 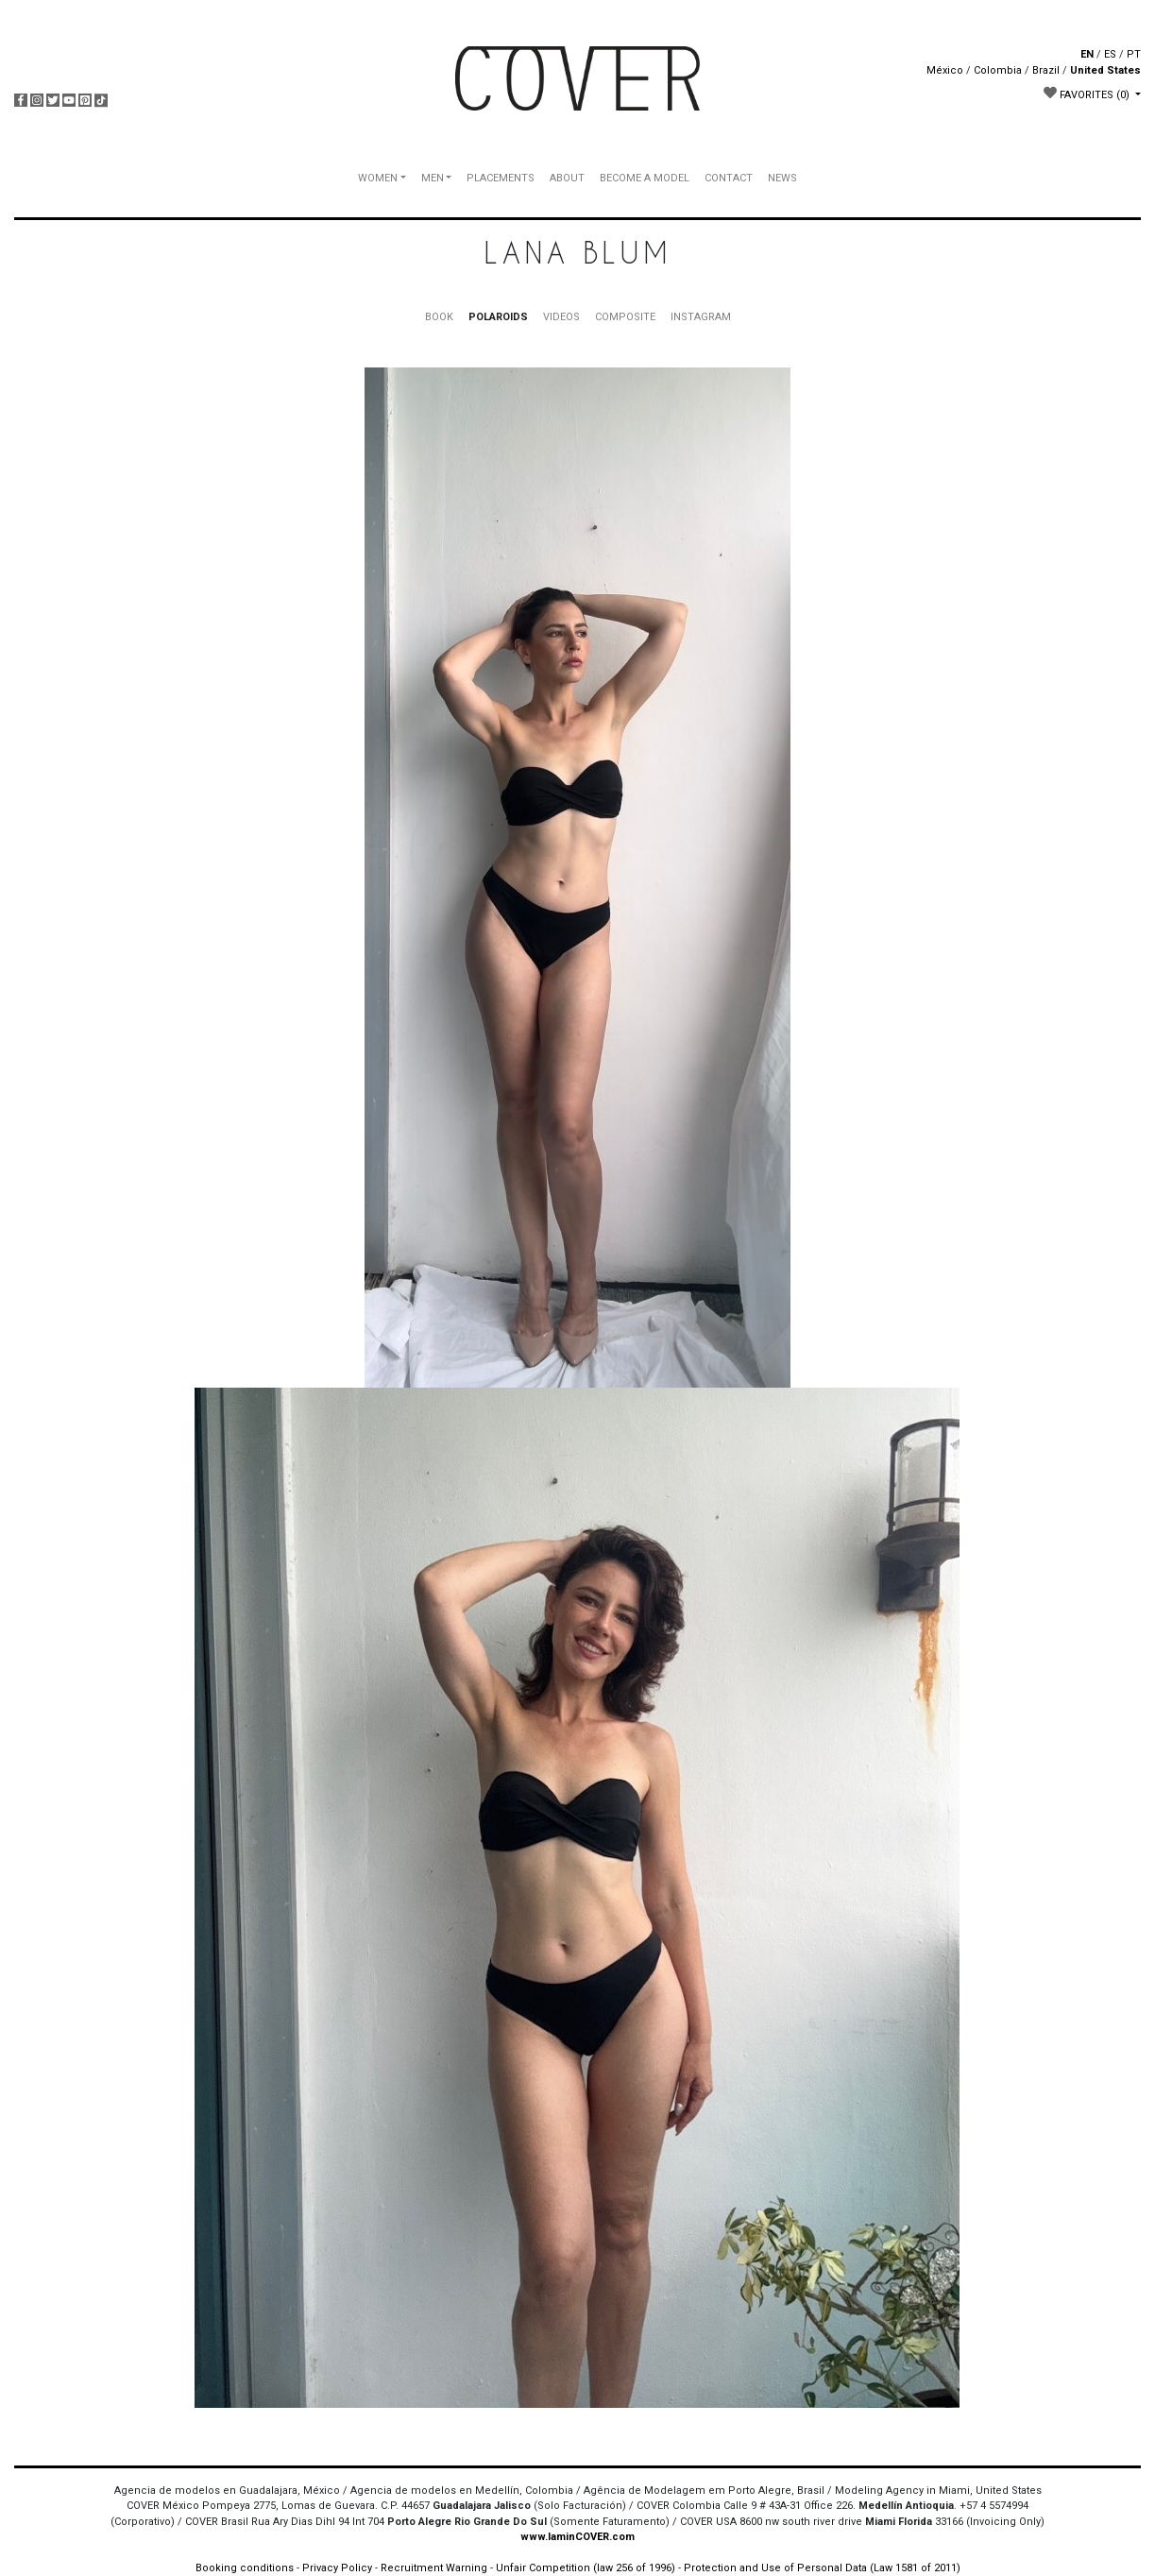 What do you see at coordinates (501, 178) in the screenshot?
I see `PLACEMENTS` at bounding box center [501, 178].